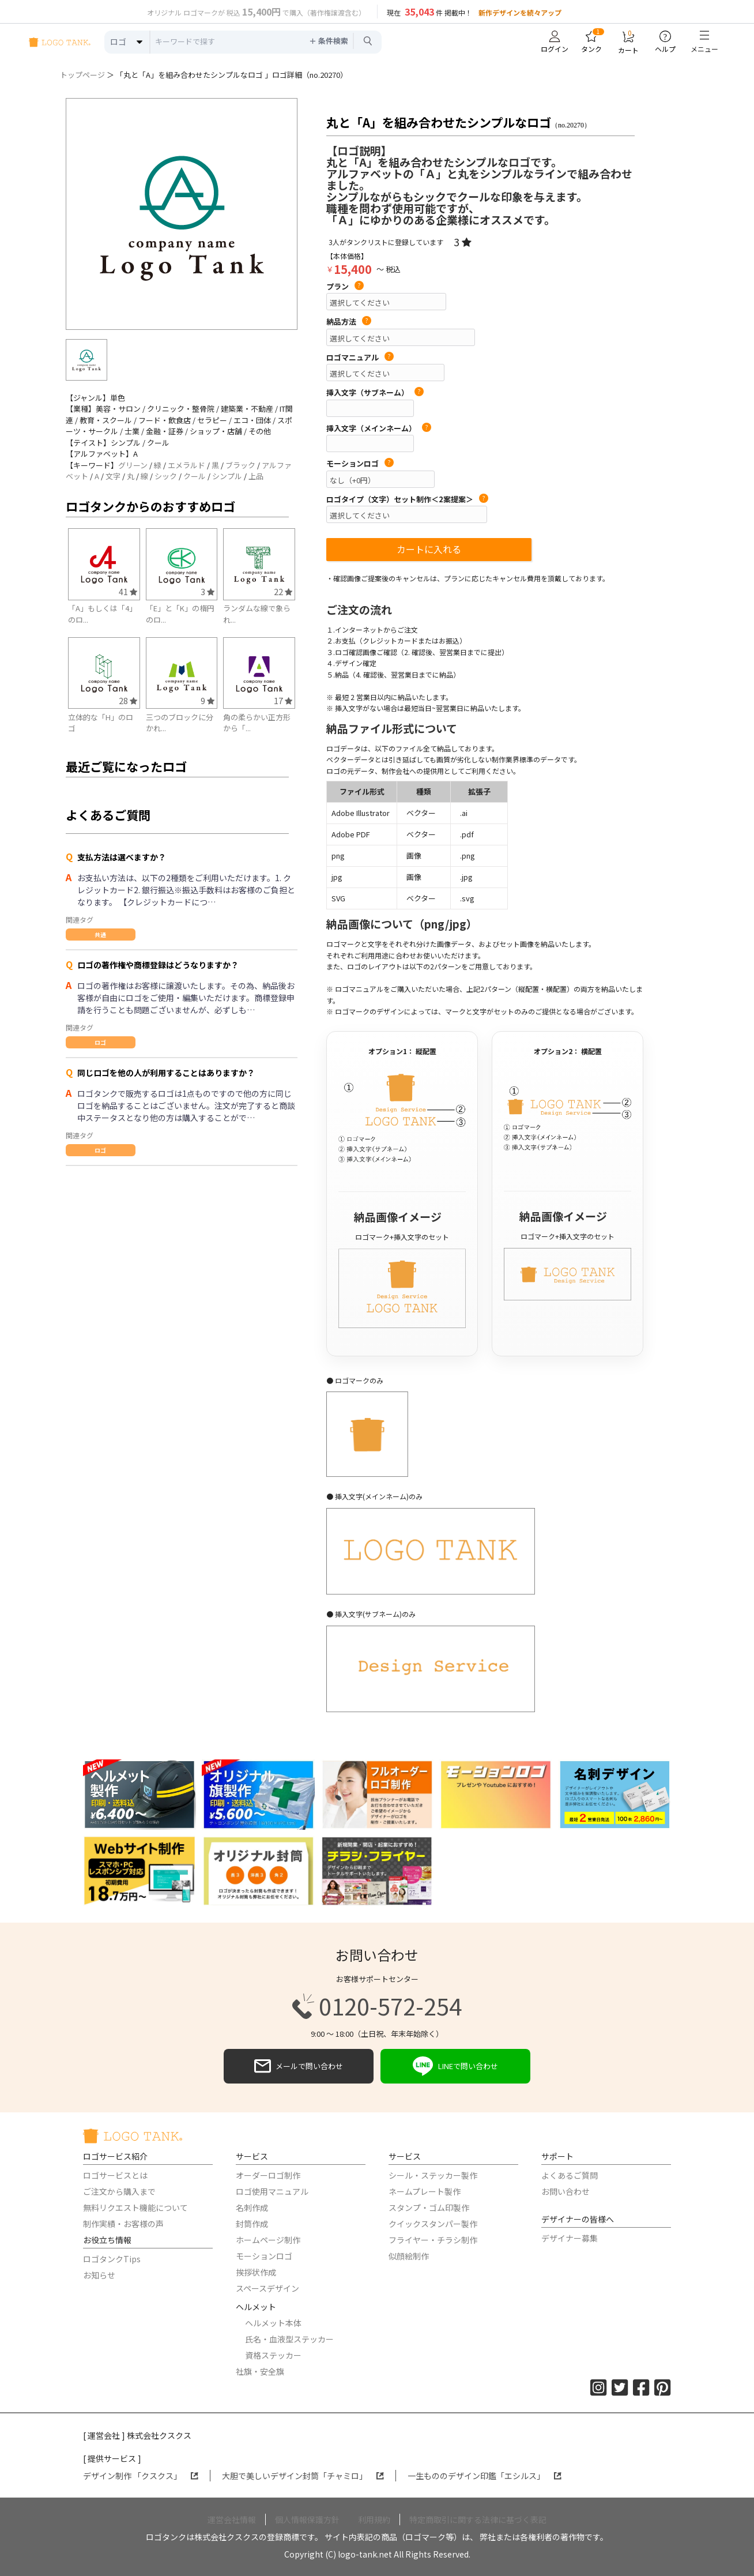 The image size is (754, 2576). Describe the element at coordinates (232, 2519) in the screenshot. I see `運営会社情報` at that location.